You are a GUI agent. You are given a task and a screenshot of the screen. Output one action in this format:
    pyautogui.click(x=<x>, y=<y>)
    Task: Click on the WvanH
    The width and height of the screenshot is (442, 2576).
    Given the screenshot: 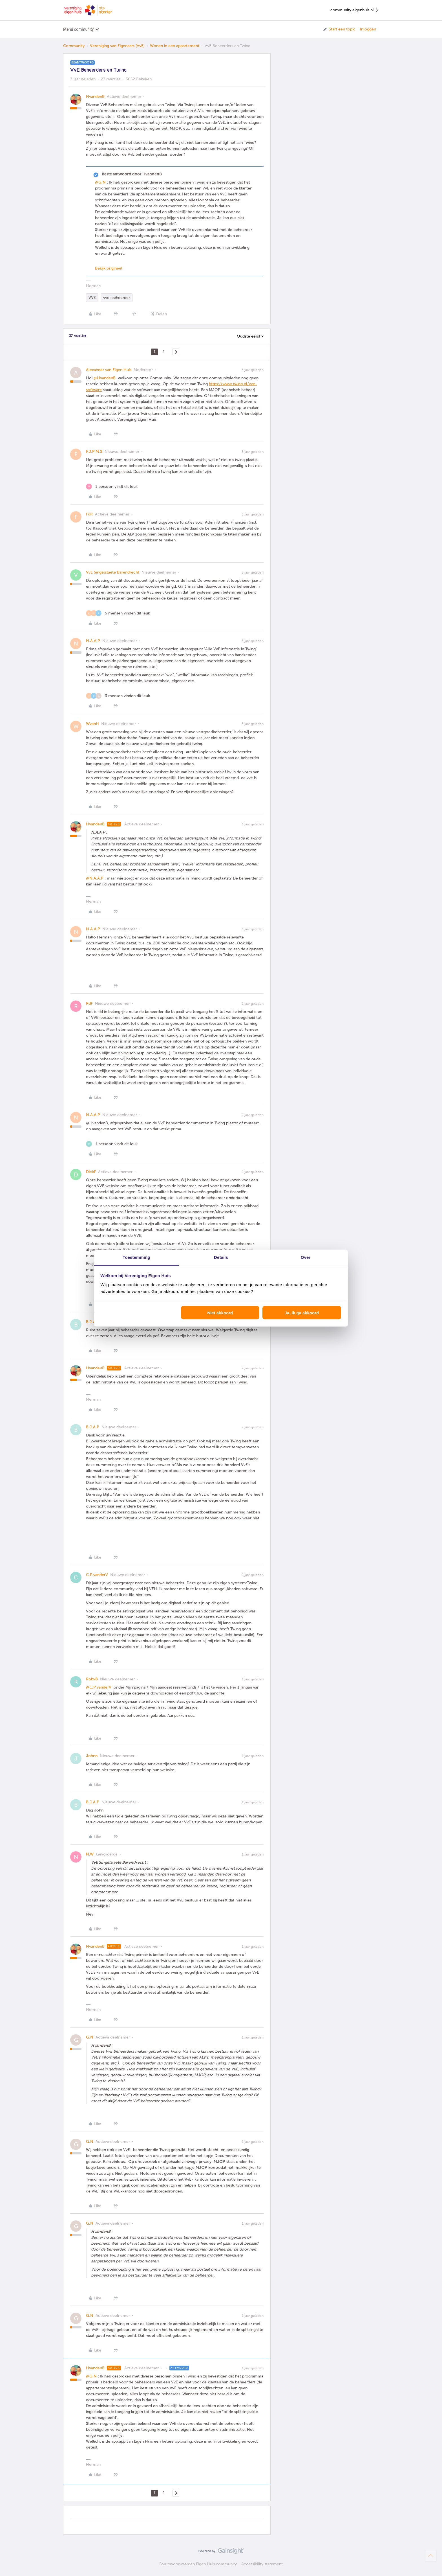 What is the action you would take?
    pyautogui.click(x=92, y=723)
    